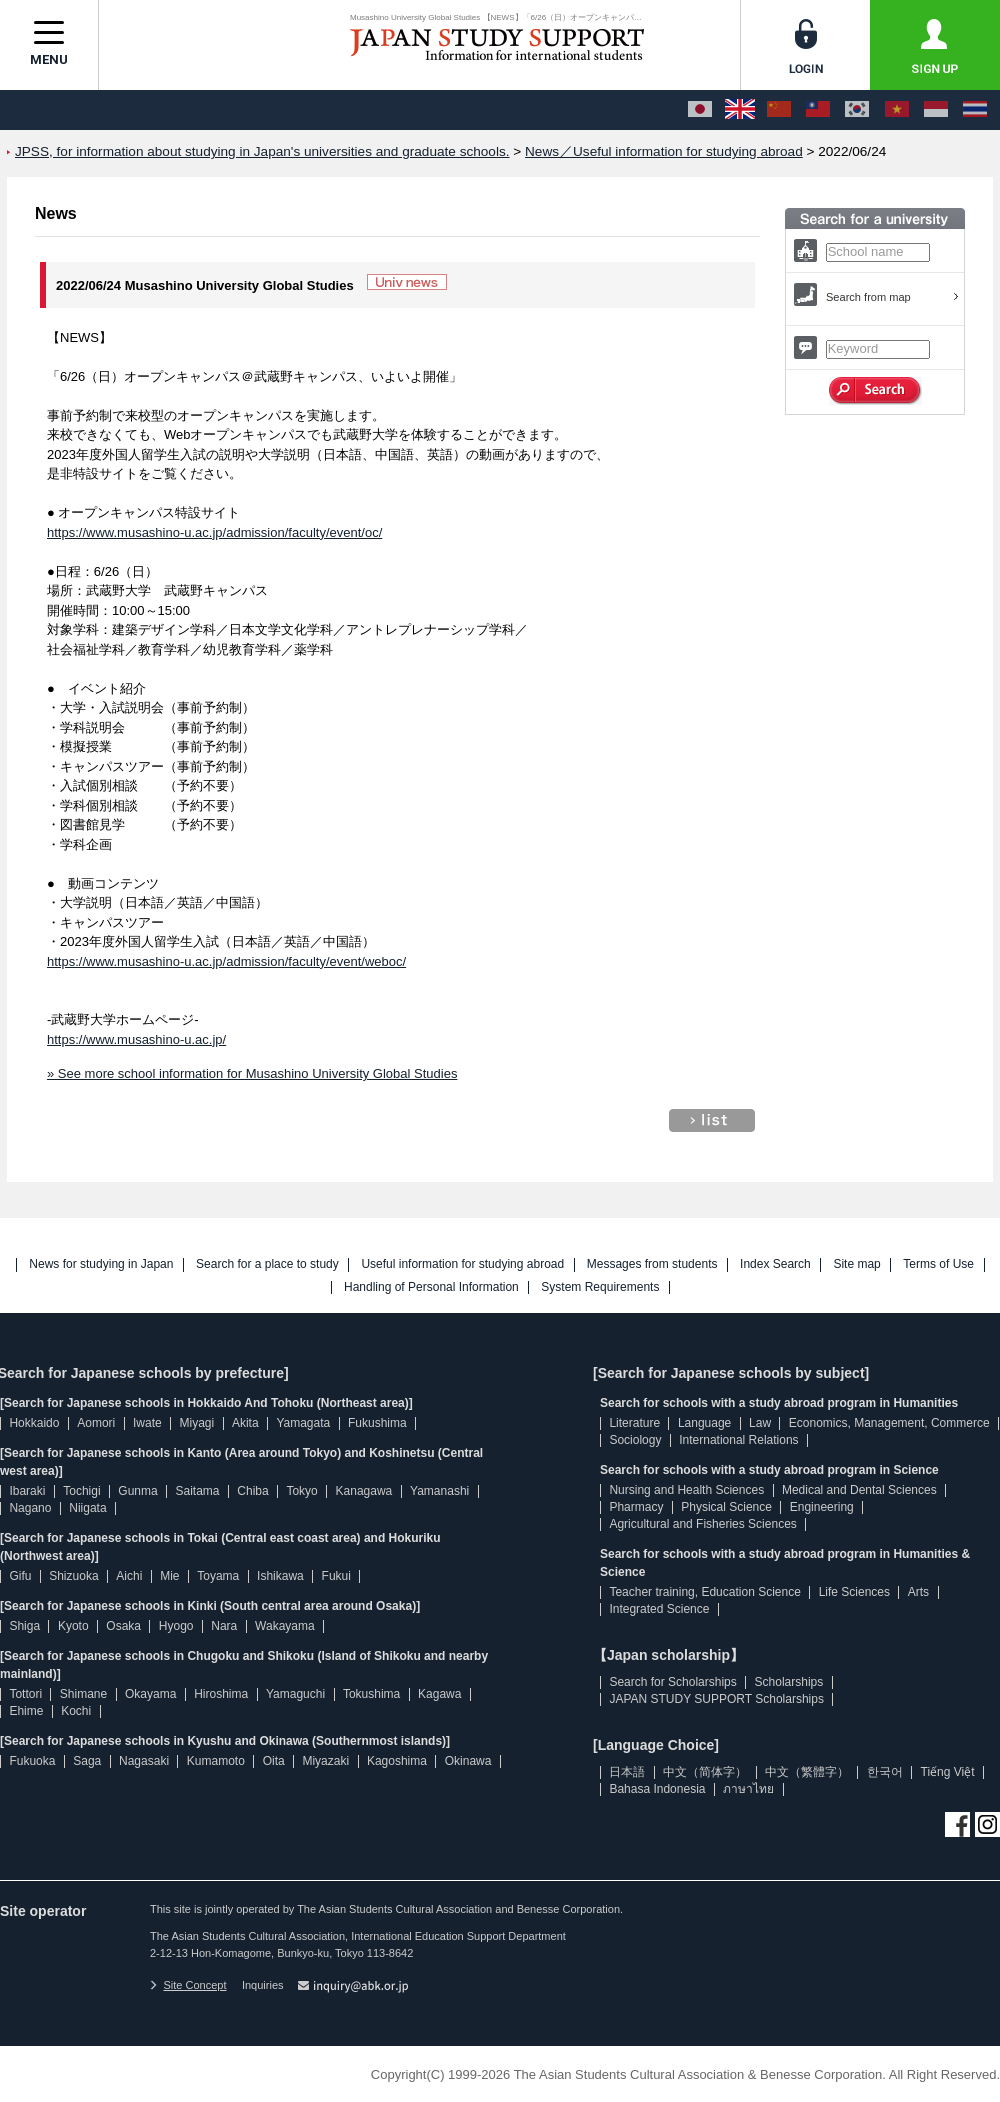 The height and width of the screenshot is (2102, 1000). I want to click on Saitama, so click(197, 1491).